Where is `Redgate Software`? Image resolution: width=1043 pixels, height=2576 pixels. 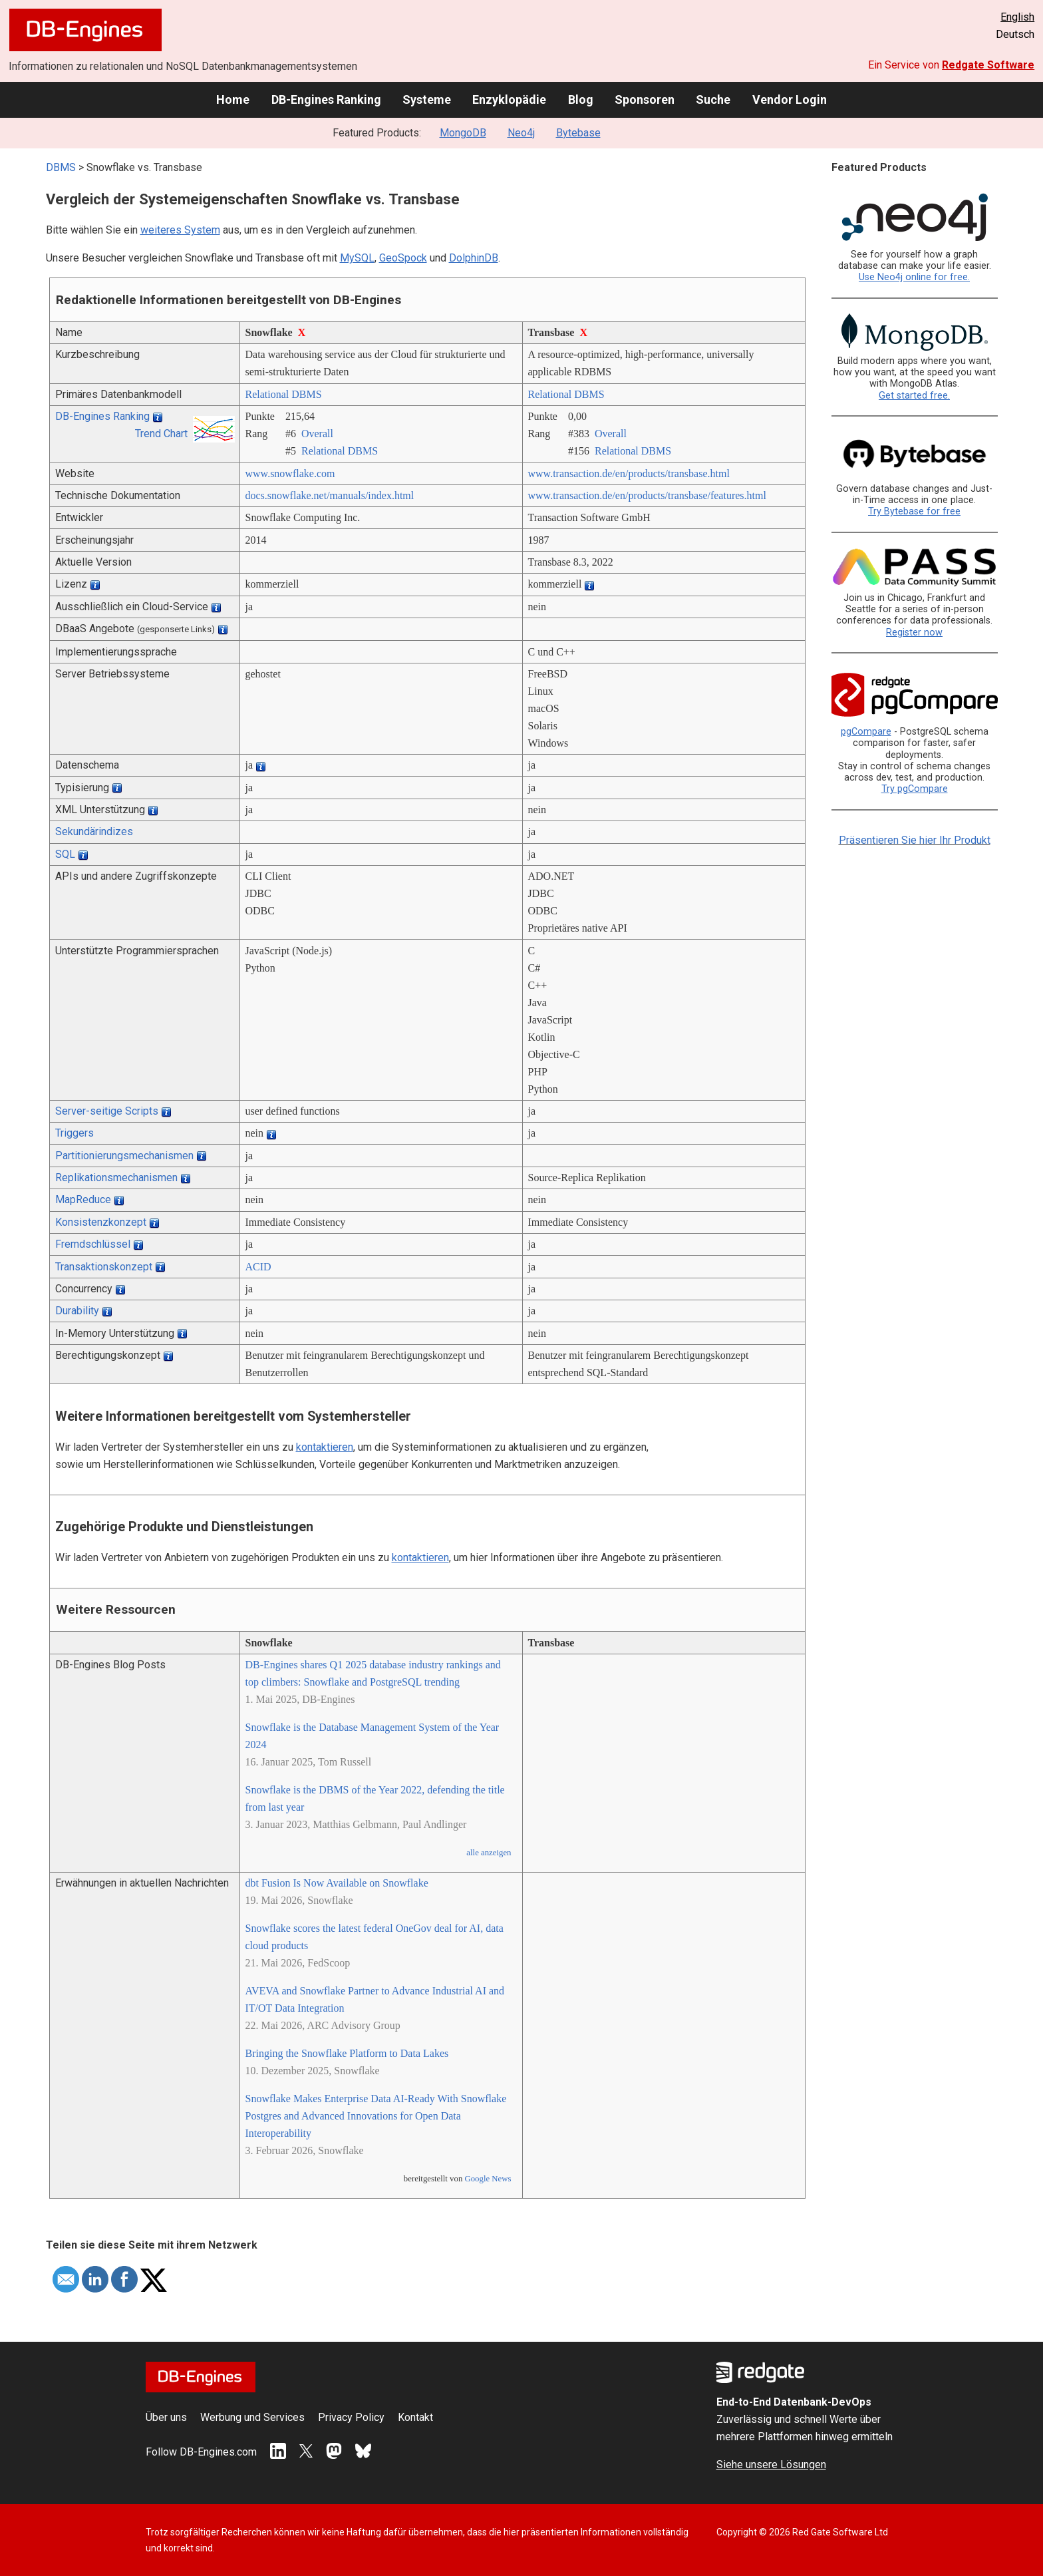
Redgate Software is located at coordinates (988, 65).